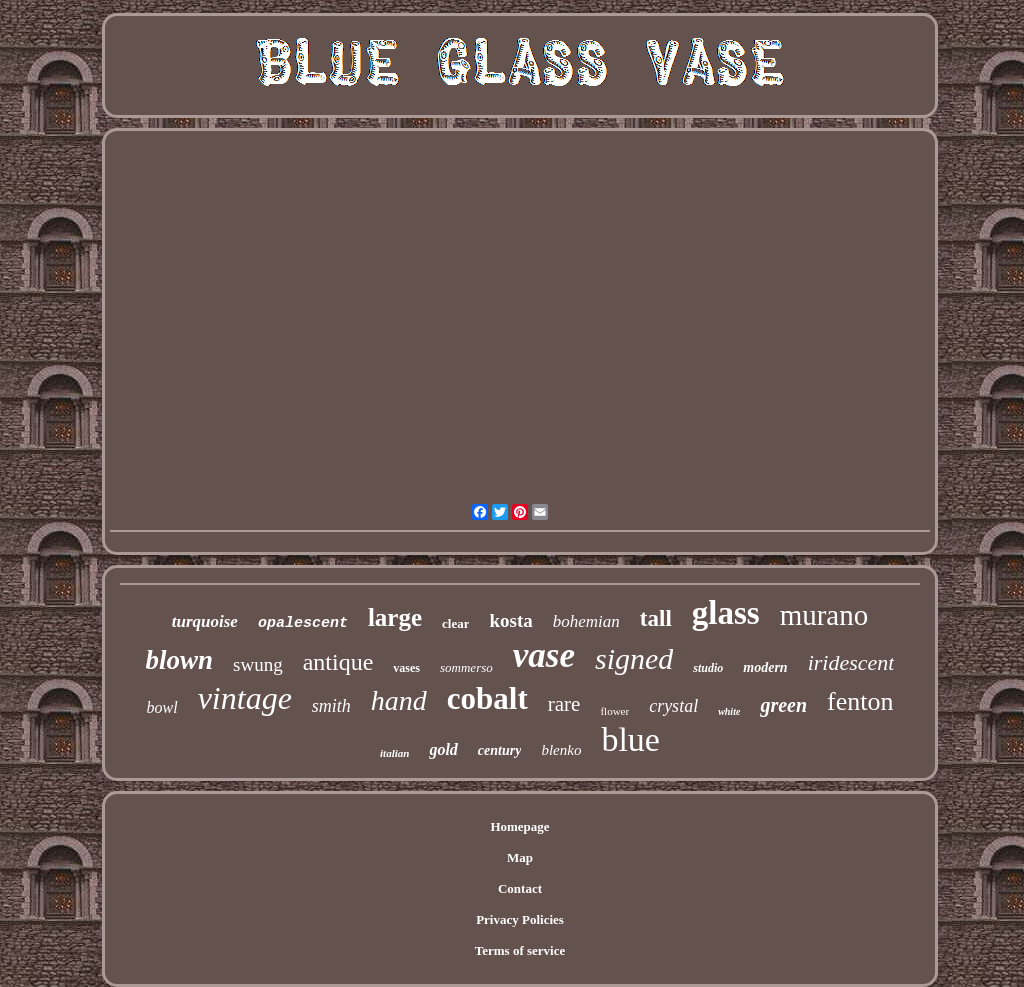  What do you see at coordinates (634, 658) in the screenshot?
I see `signed` at bounding box center [634, 658].